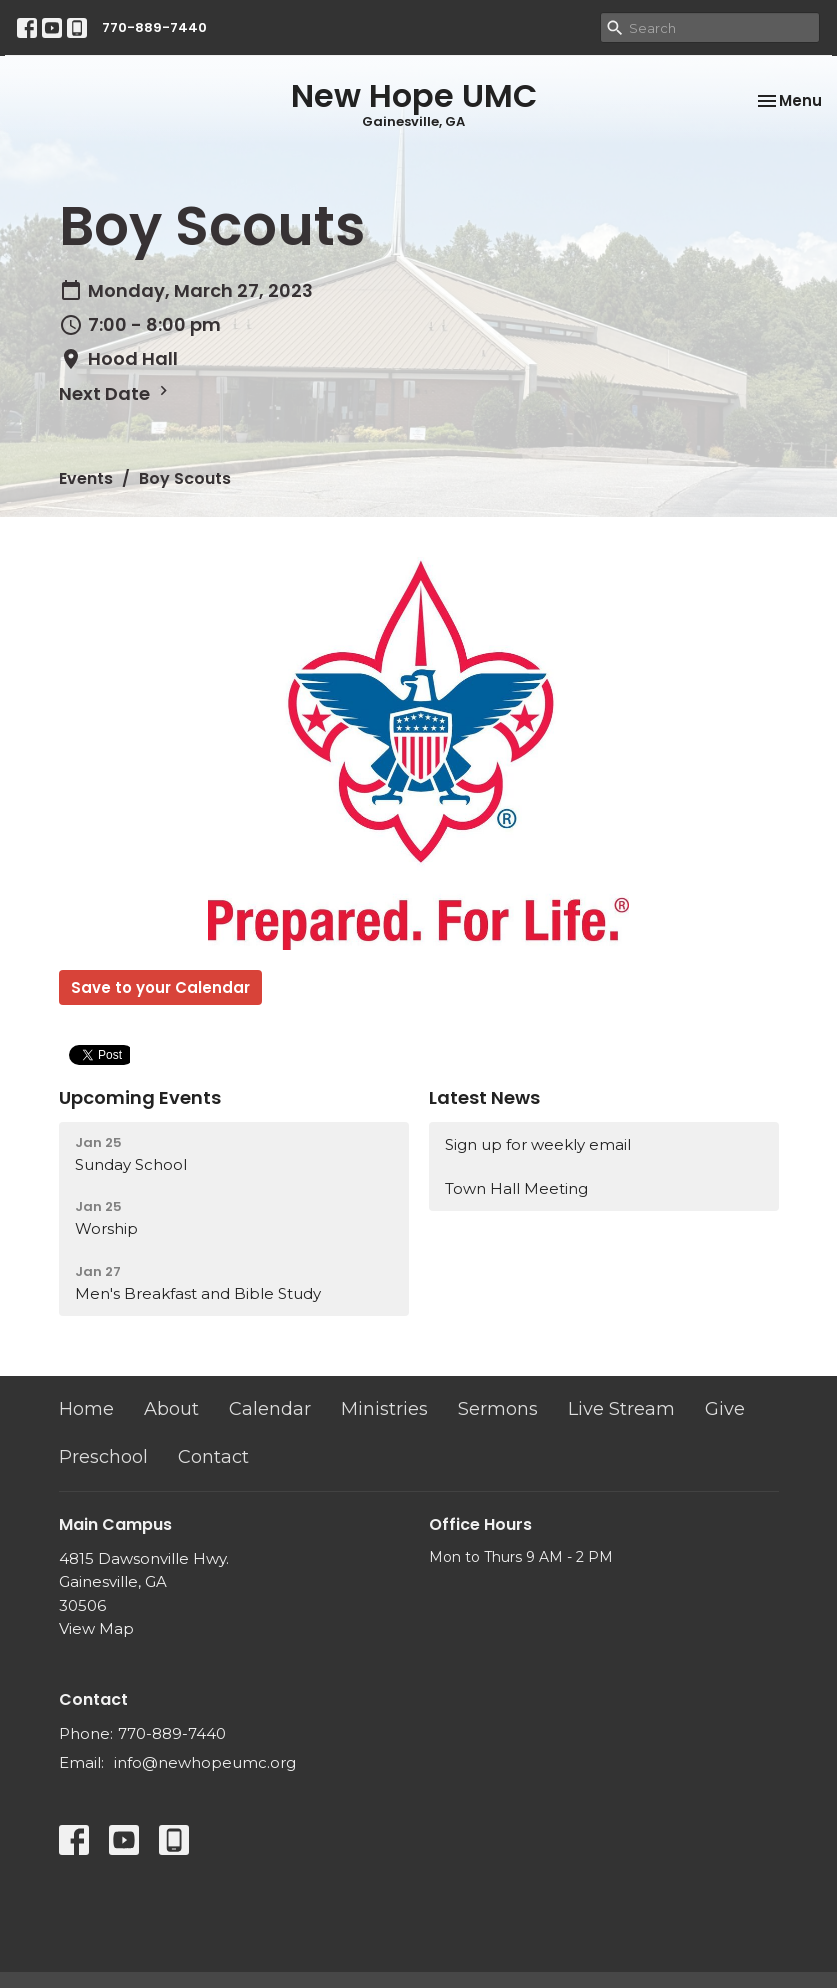 The height and width of the screenshot is (1988, 837). Describe the element at coordinates (96, 1628) in the screenshot. I see `View Map` at that location.